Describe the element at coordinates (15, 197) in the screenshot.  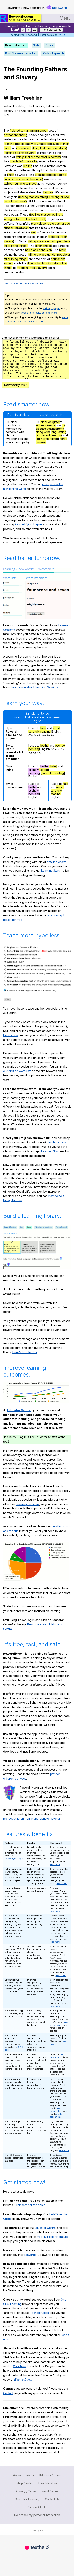
I see `his` at that location.